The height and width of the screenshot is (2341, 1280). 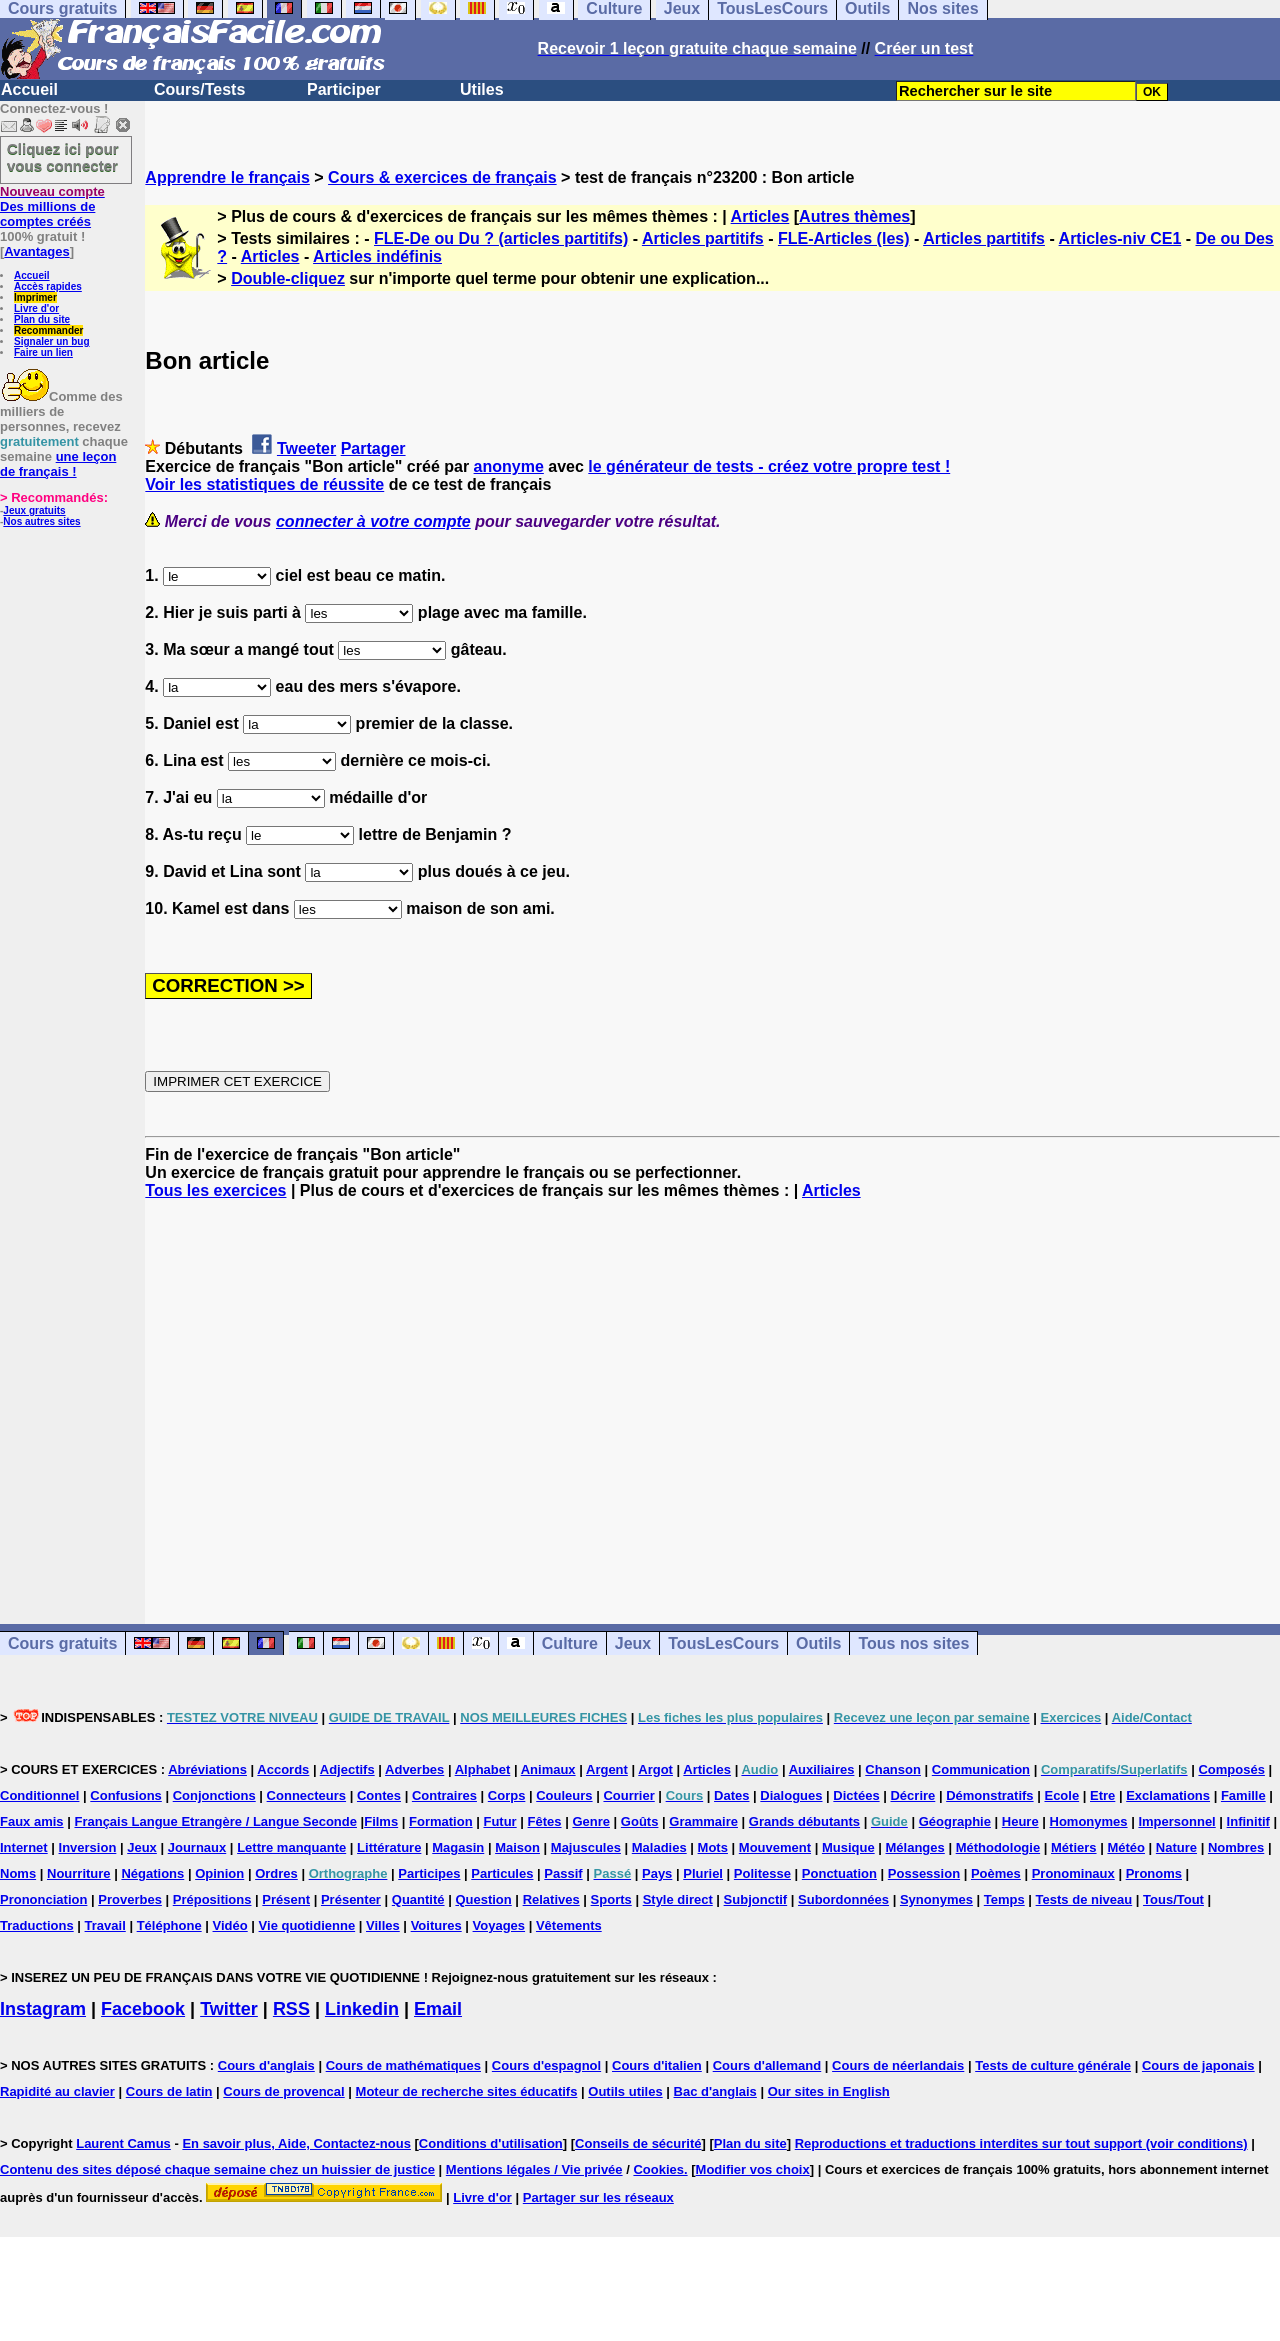 I want to click on Pays, so click(x=657, y=1873).